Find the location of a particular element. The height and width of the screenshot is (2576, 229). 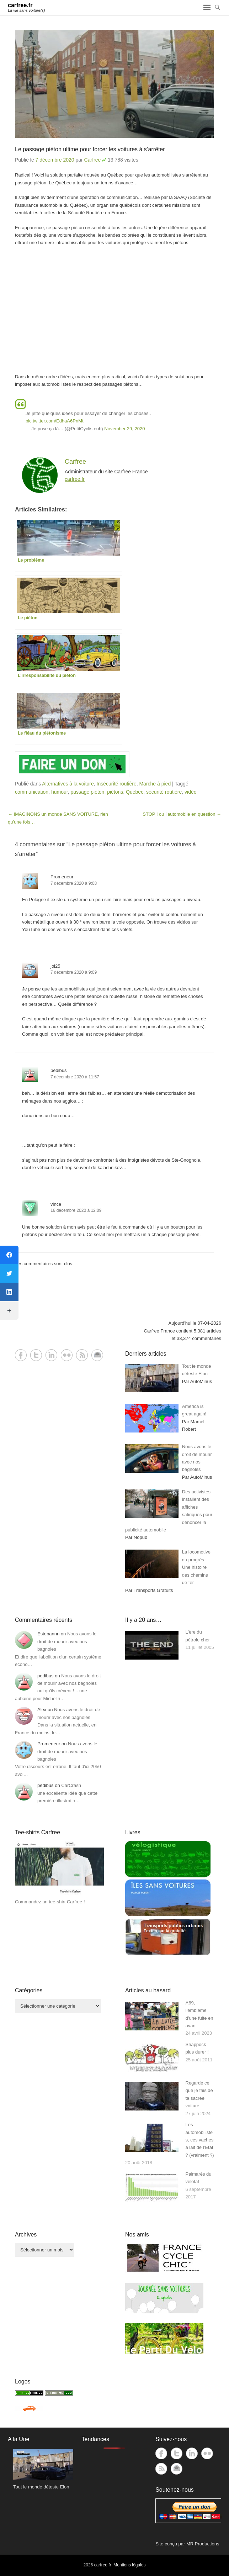

communication is located at coordinates (31, 792).